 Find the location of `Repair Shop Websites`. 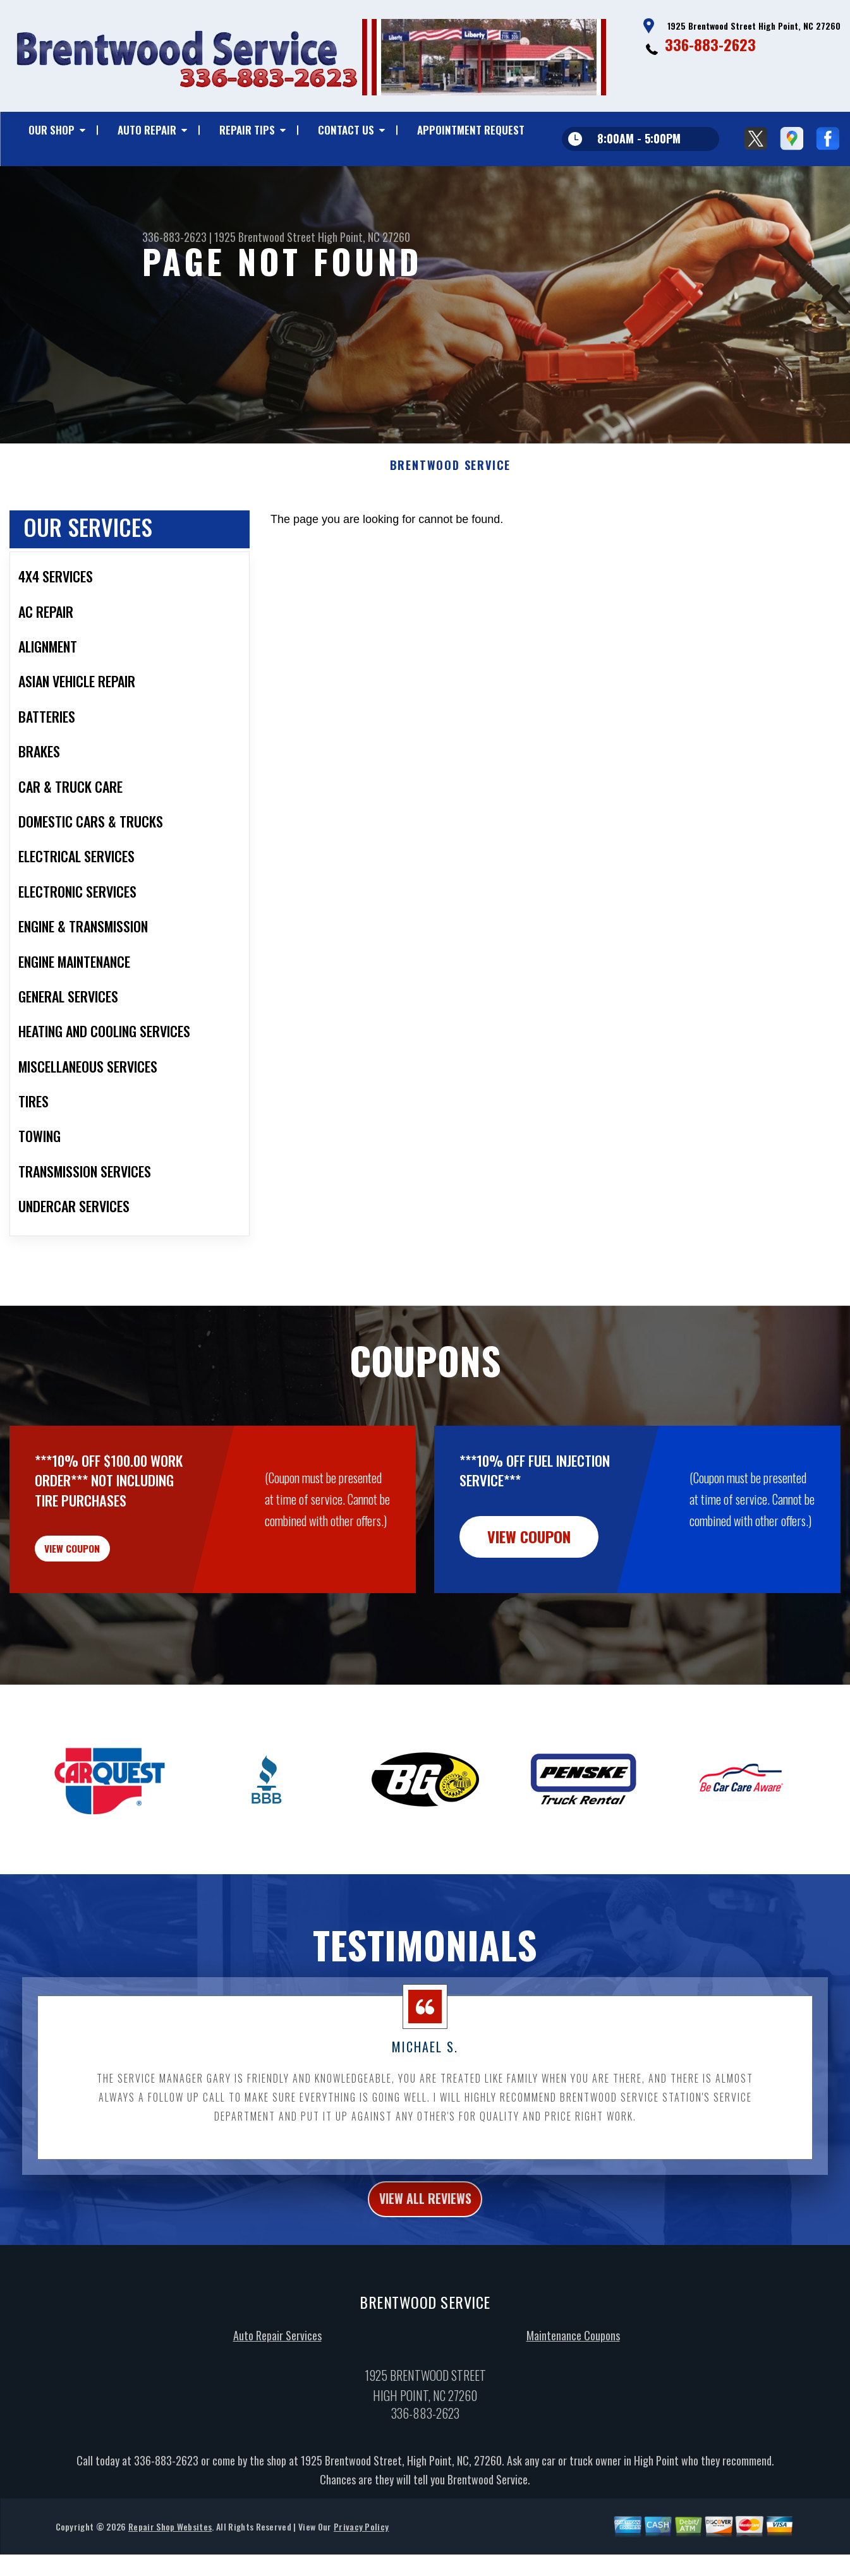

Repair Shop Websites is located at coordinates (170, 2566).